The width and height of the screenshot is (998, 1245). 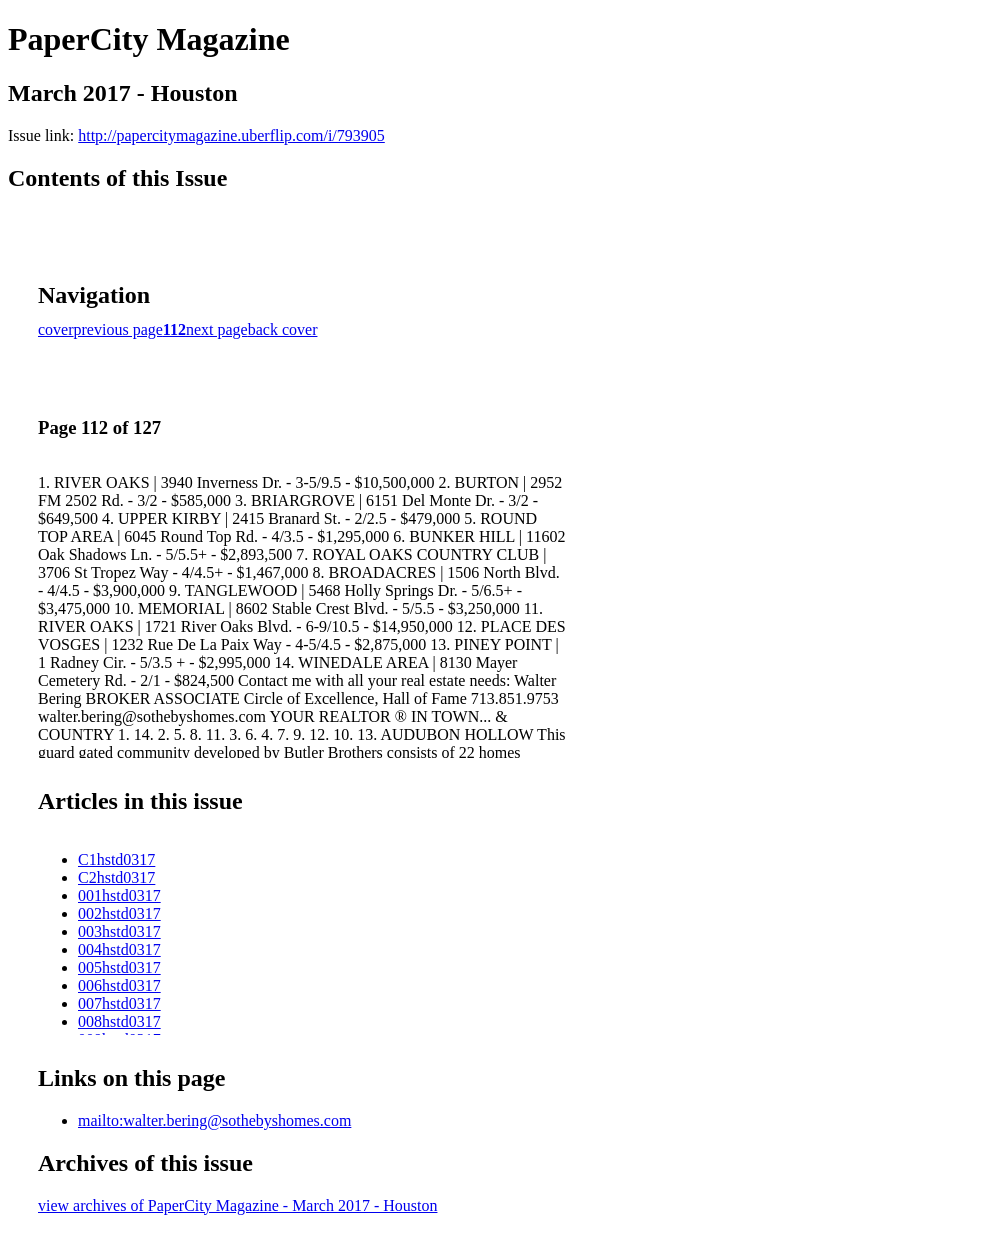 I want to click on 003hstd0317, so click(x=119, y=931).